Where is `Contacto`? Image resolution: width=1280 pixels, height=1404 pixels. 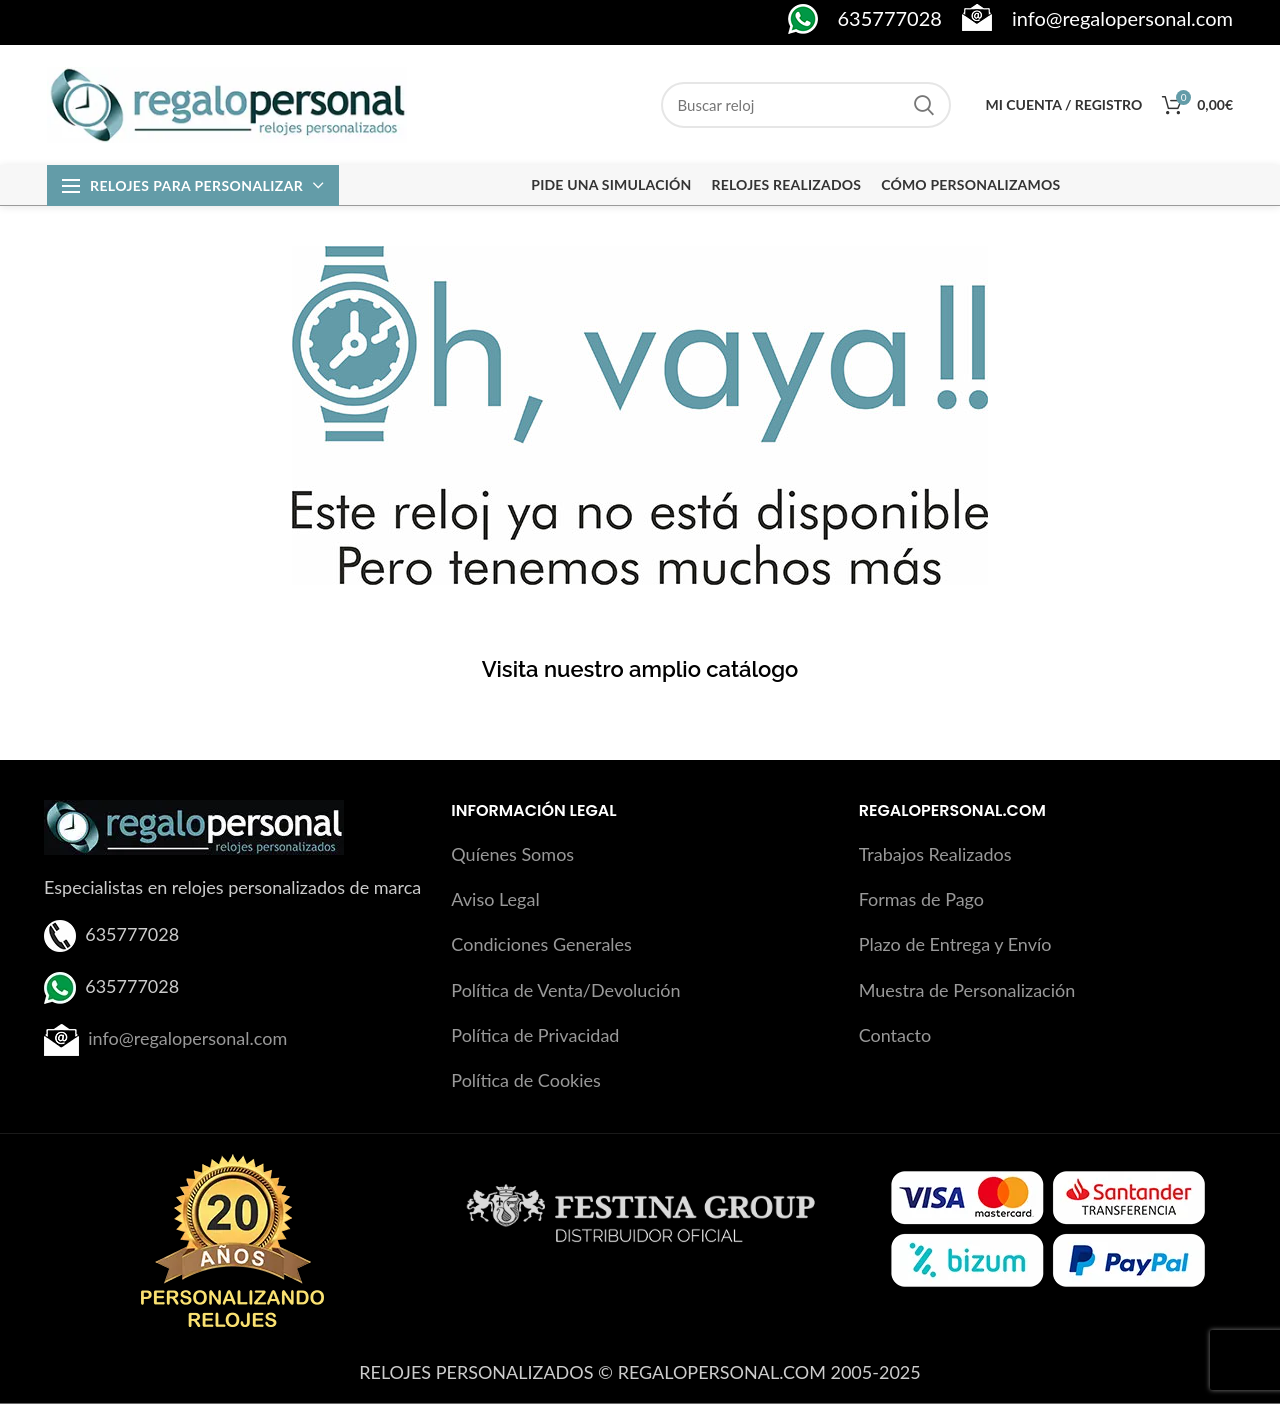
Contacto is located at coordinates (895, 1035).